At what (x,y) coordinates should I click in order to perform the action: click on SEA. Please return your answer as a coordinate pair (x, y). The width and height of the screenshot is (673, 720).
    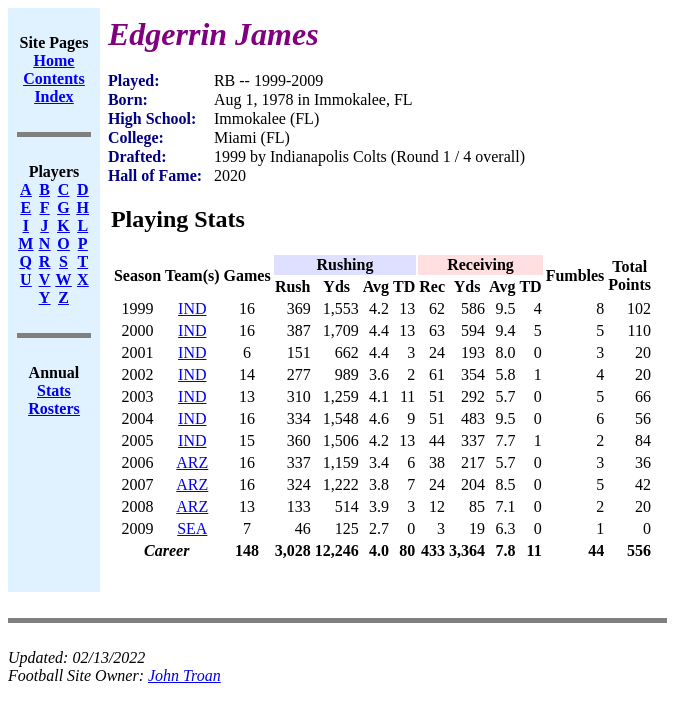
    Looking at the image, I should click on (192, 528).